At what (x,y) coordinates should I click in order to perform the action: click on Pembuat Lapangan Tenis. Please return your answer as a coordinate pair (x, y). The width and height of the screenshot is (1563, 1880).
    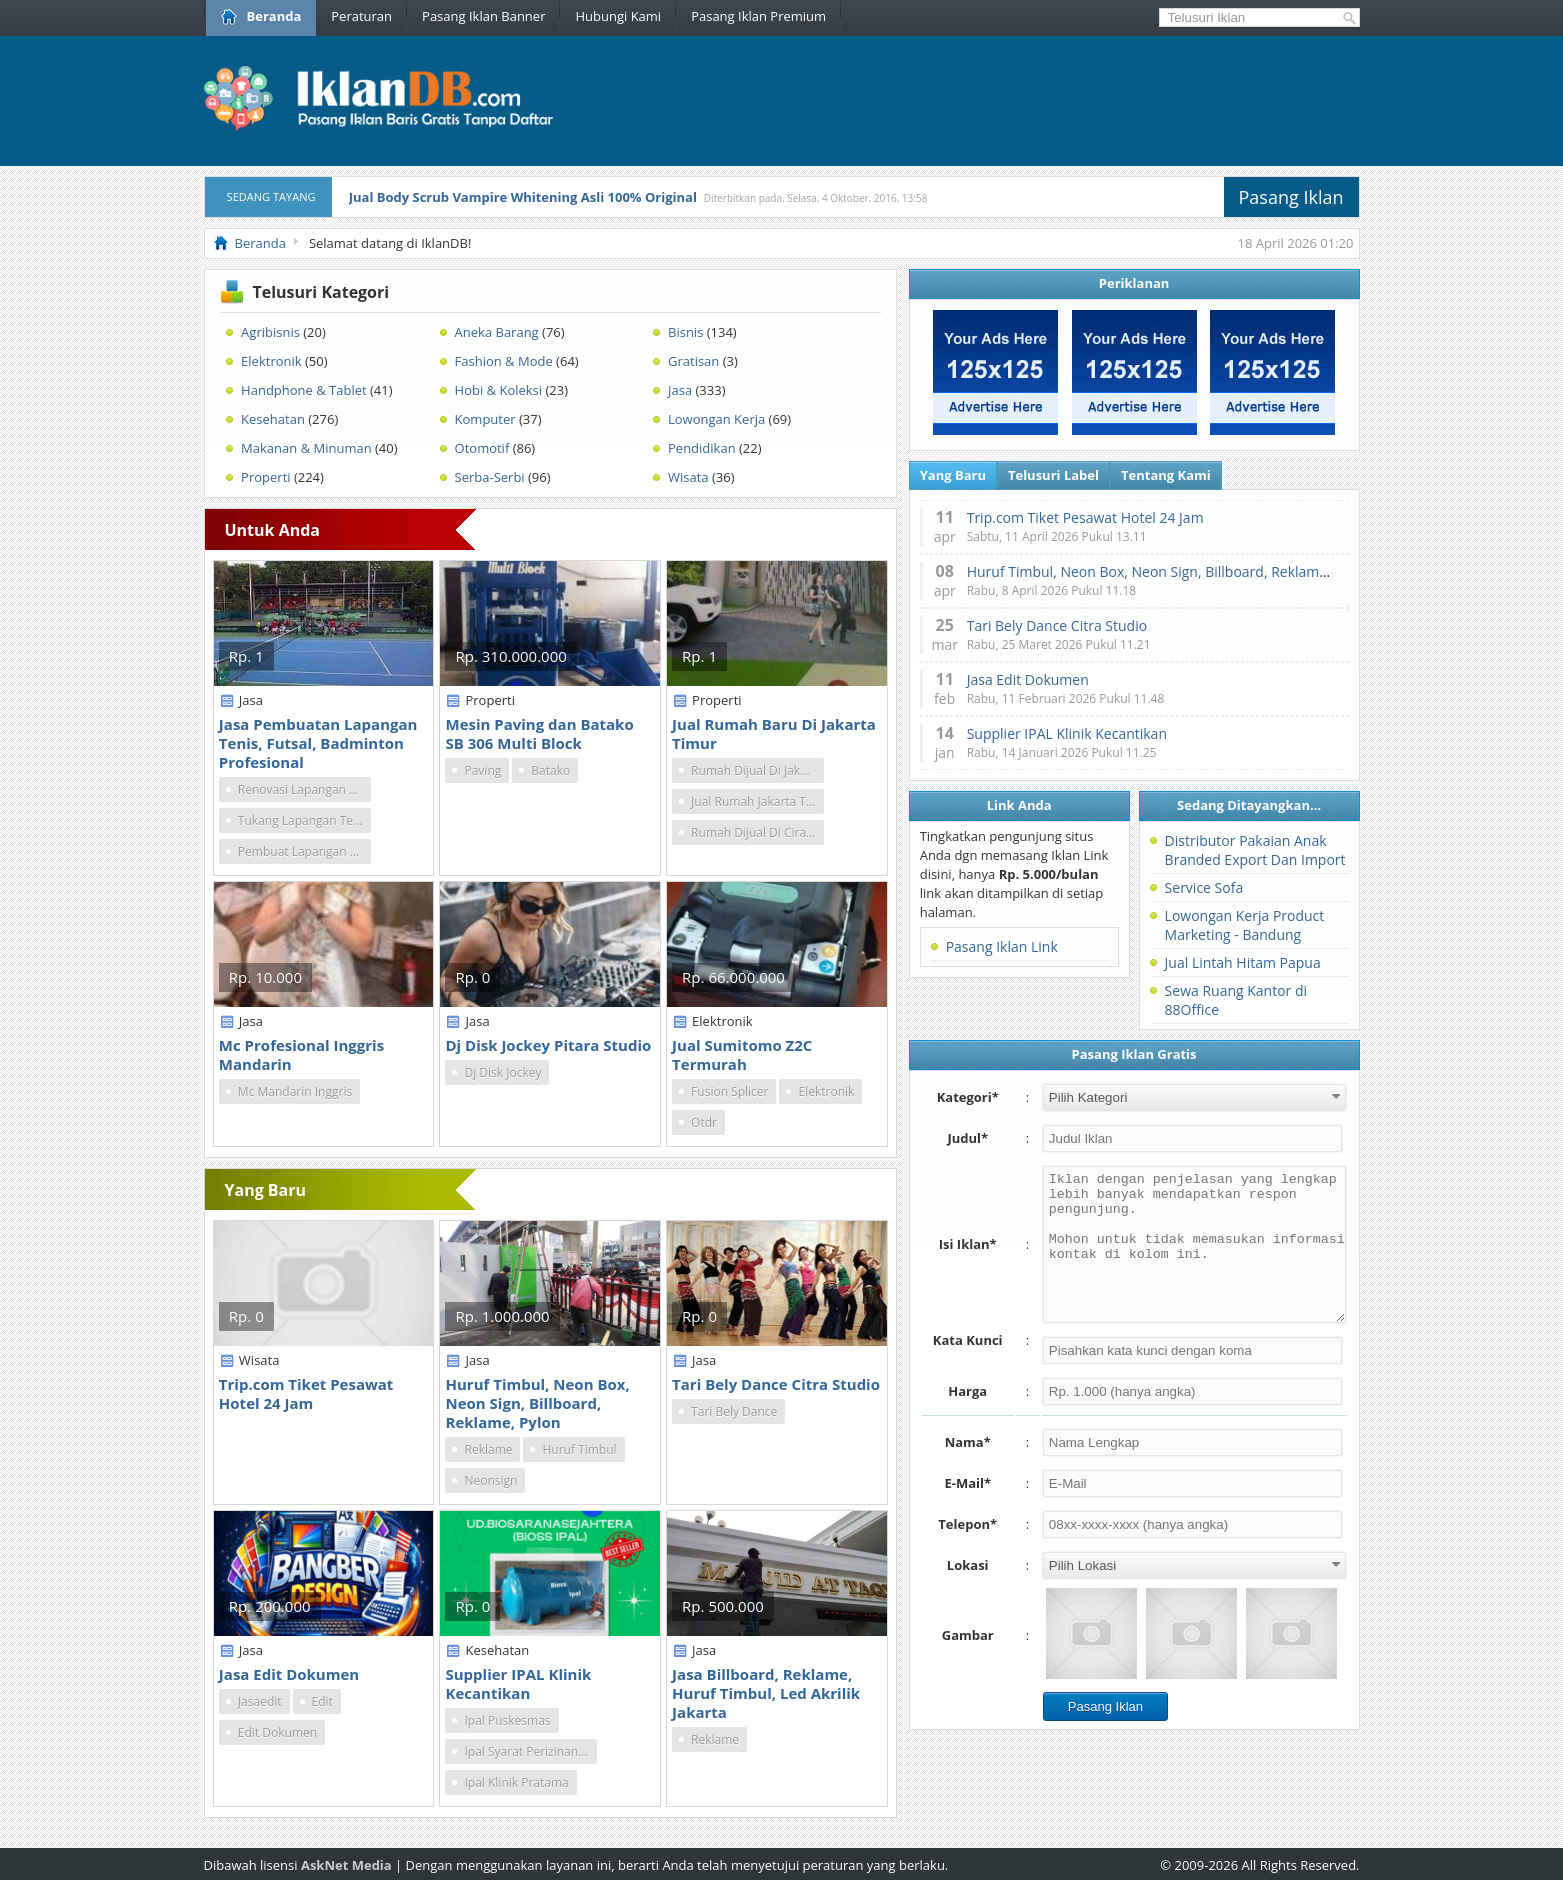
    Looking at the image, I should click on (304, 851).